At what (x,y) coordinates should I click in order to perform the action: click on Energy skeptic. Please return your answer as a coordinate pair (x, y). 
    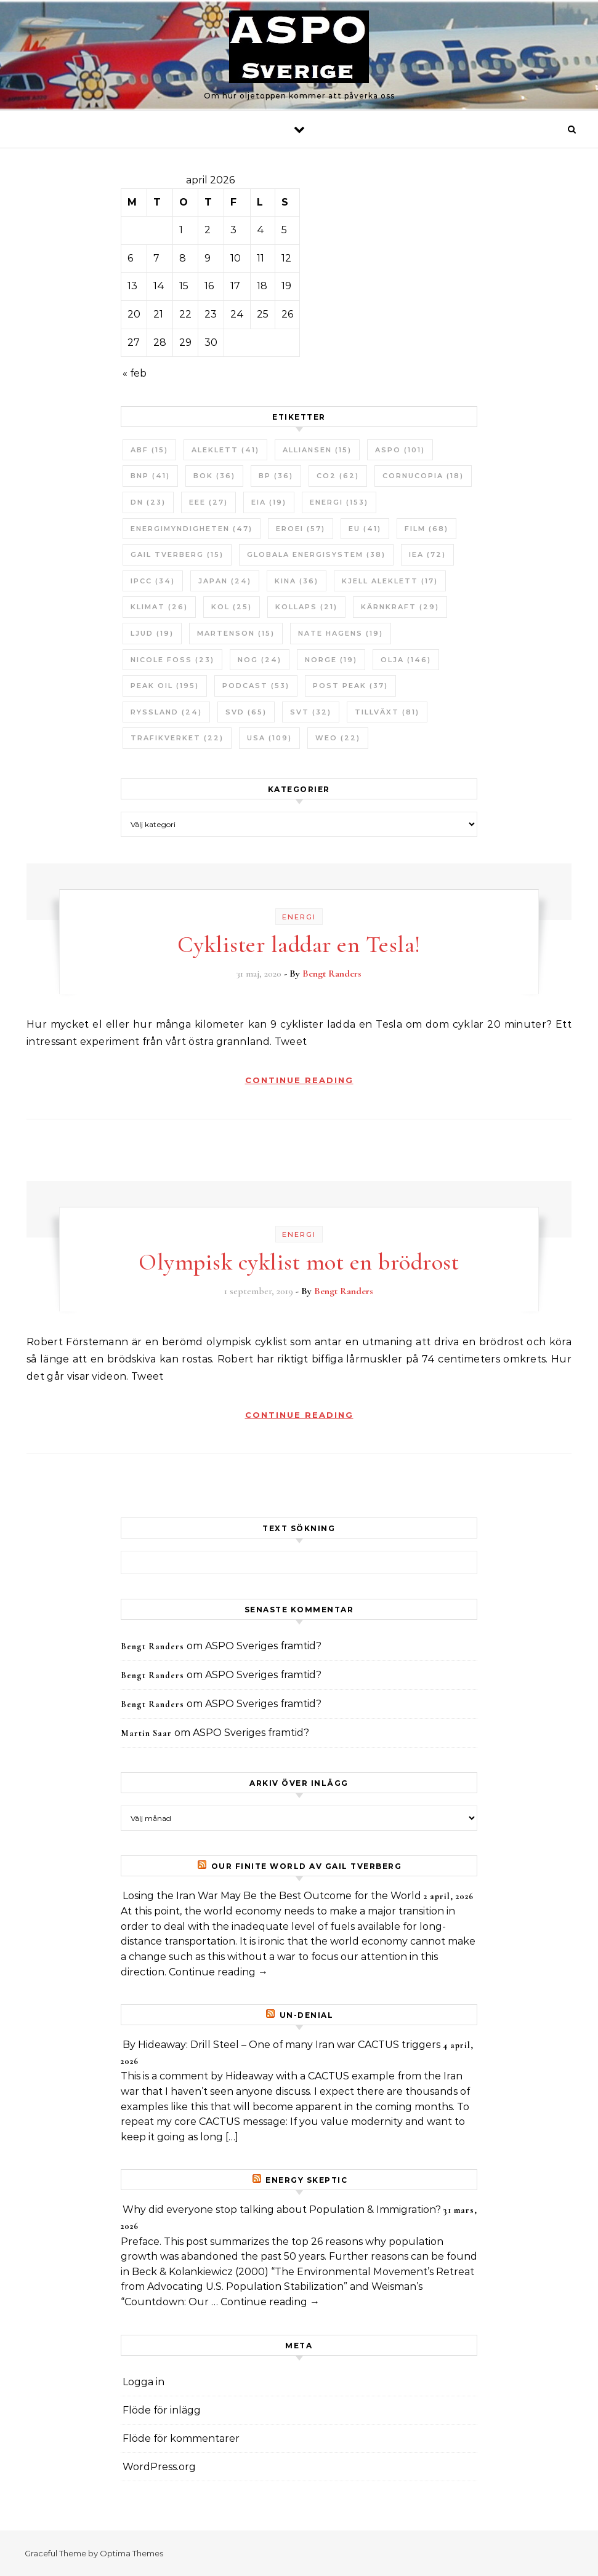
    Looking at the image, I should click on (306, 2180).